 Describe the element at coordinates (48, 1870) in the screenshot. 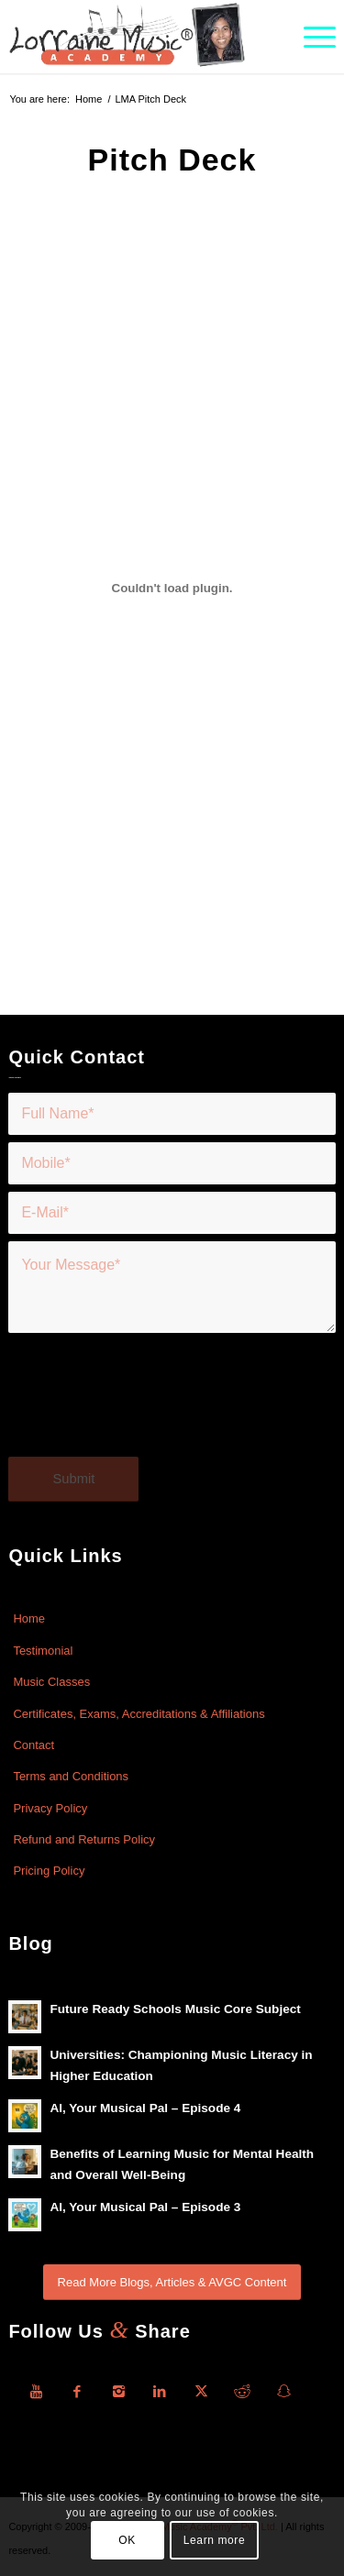

I see `Pricing Policy` at that location.